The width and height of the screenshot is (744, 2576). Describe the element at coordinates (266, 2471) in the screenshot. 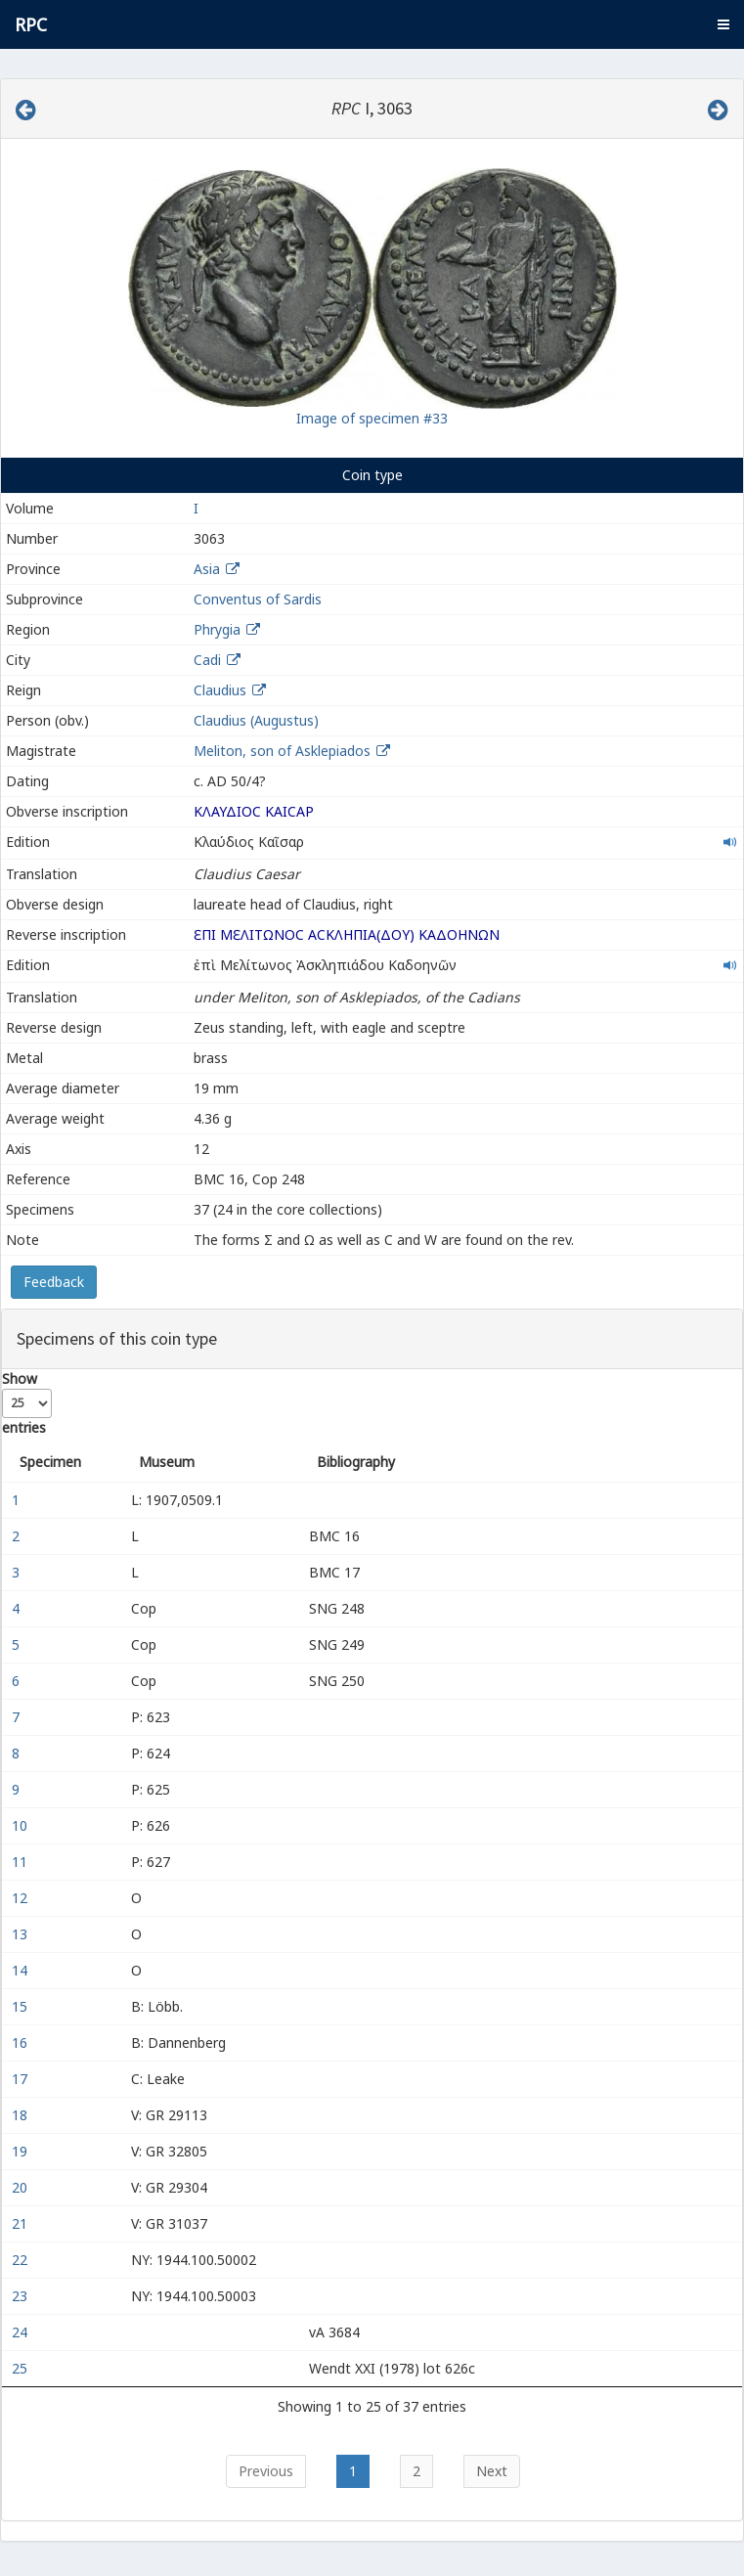

I see `Previous` at that location.